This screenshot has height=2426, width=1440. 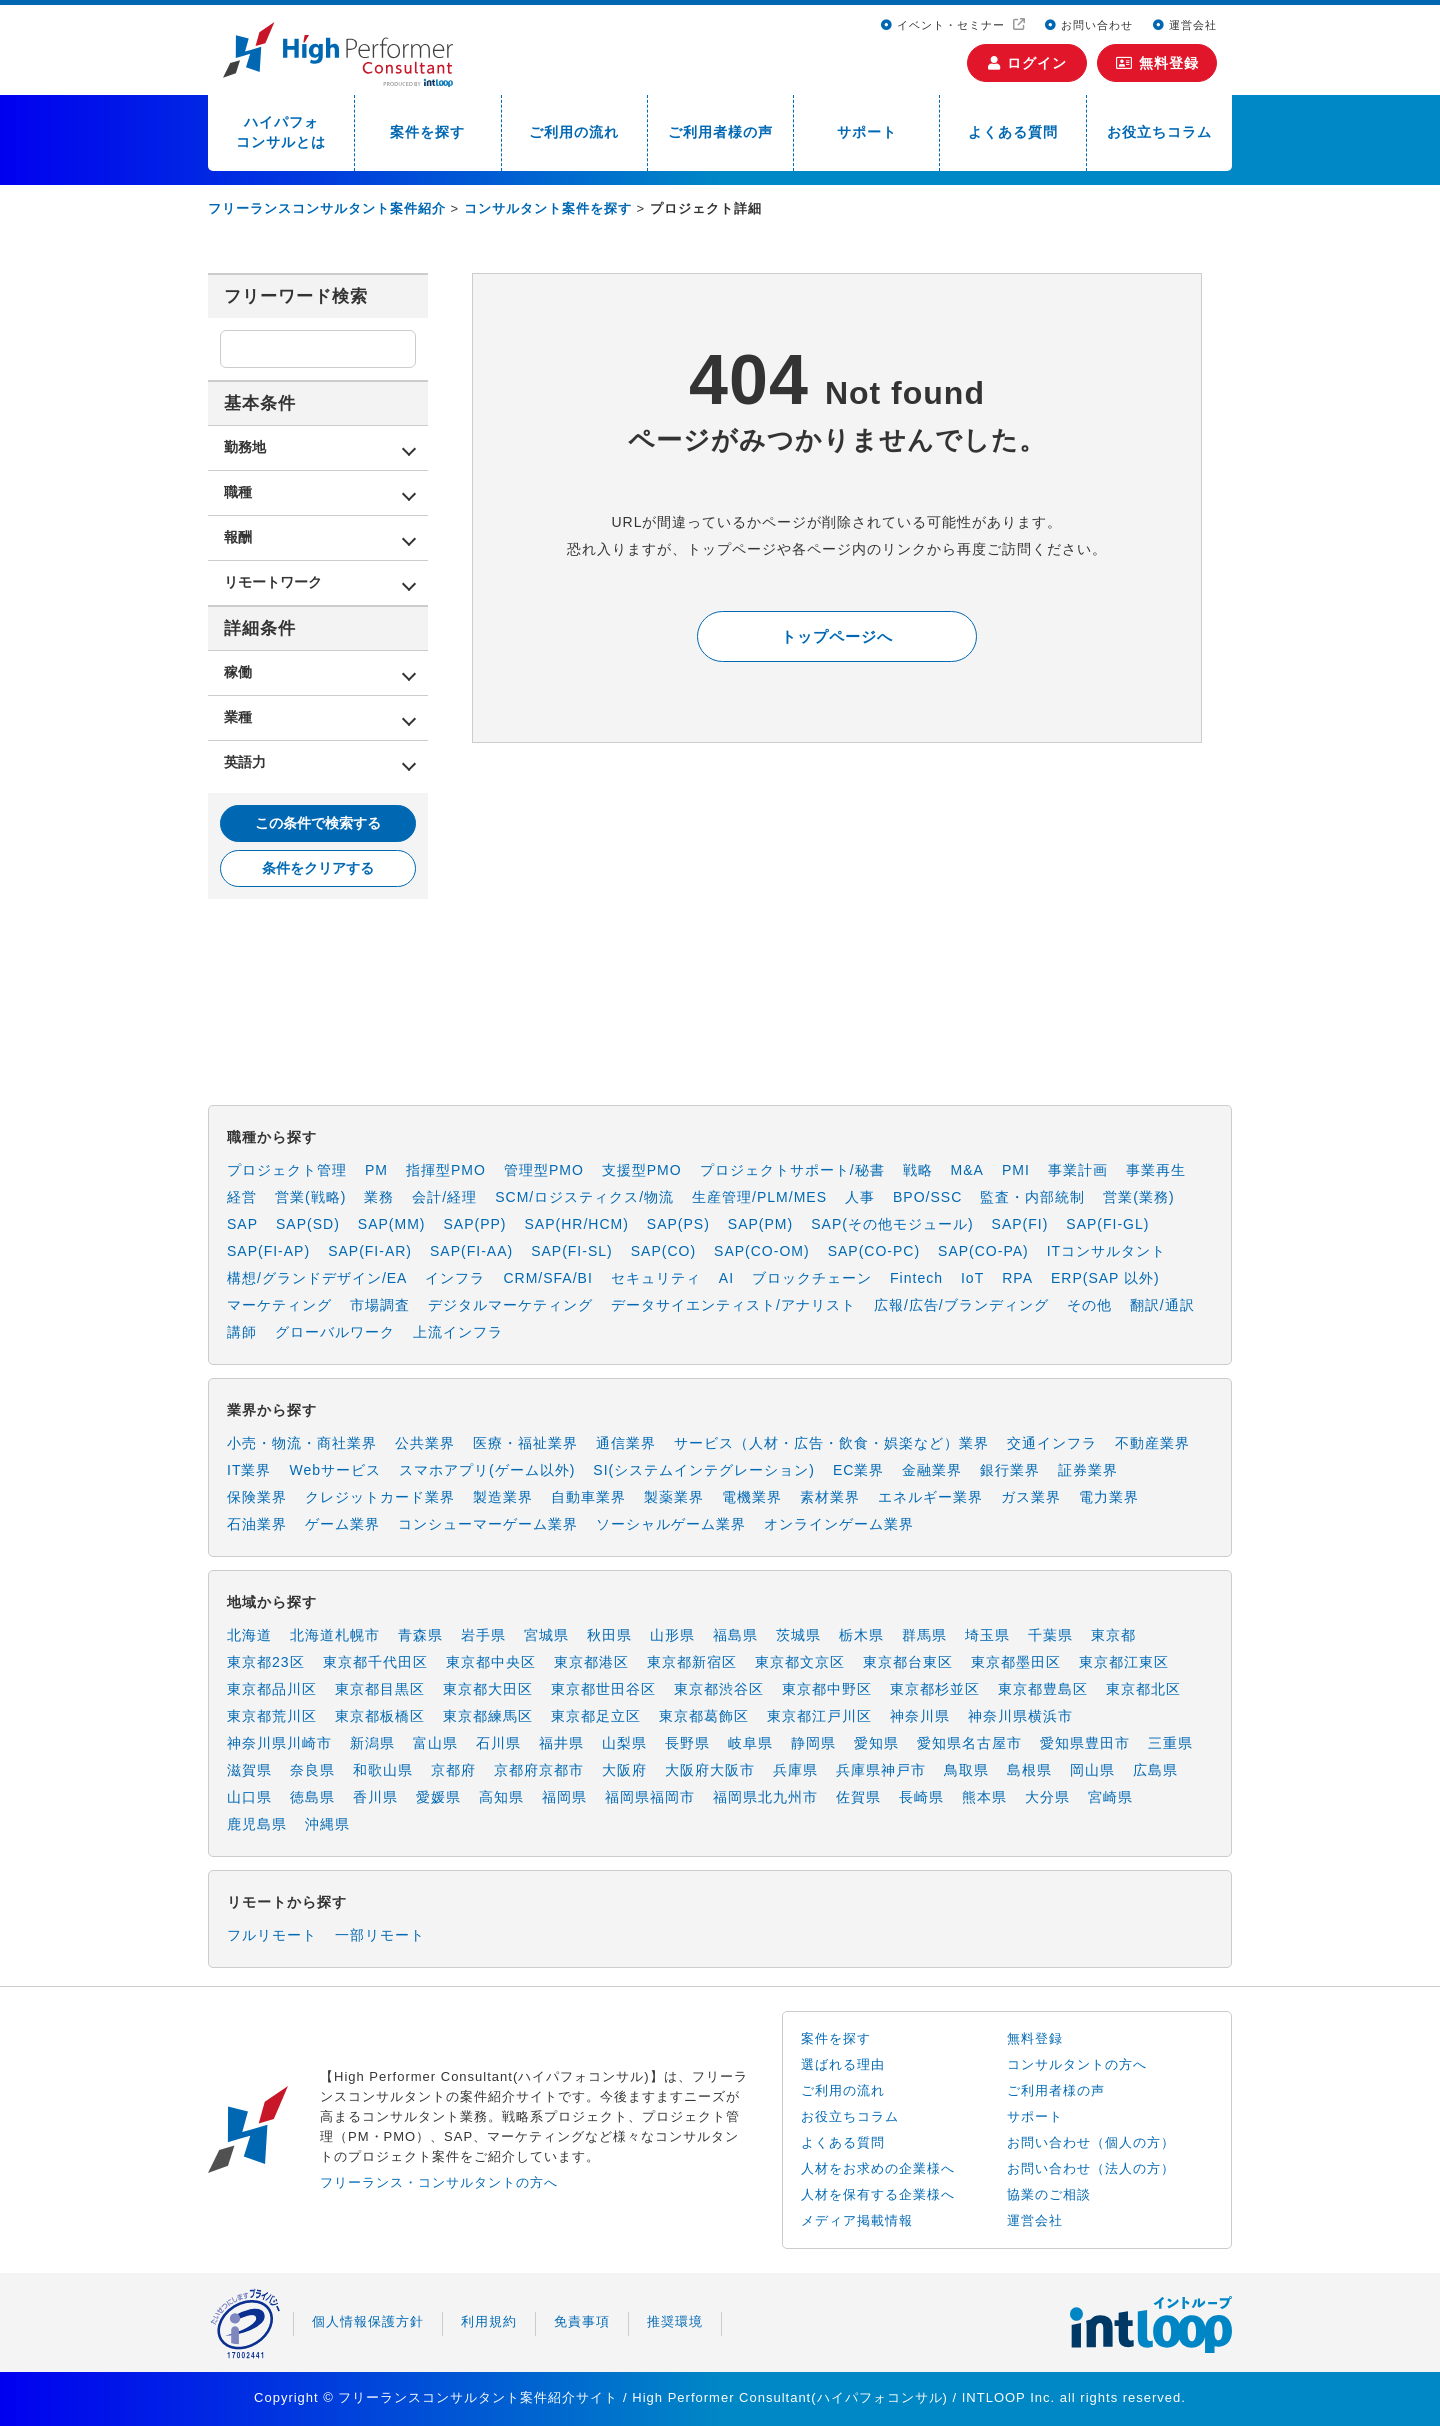 I want to click on デジタルマーケティング, so click(x=510, y=1305).